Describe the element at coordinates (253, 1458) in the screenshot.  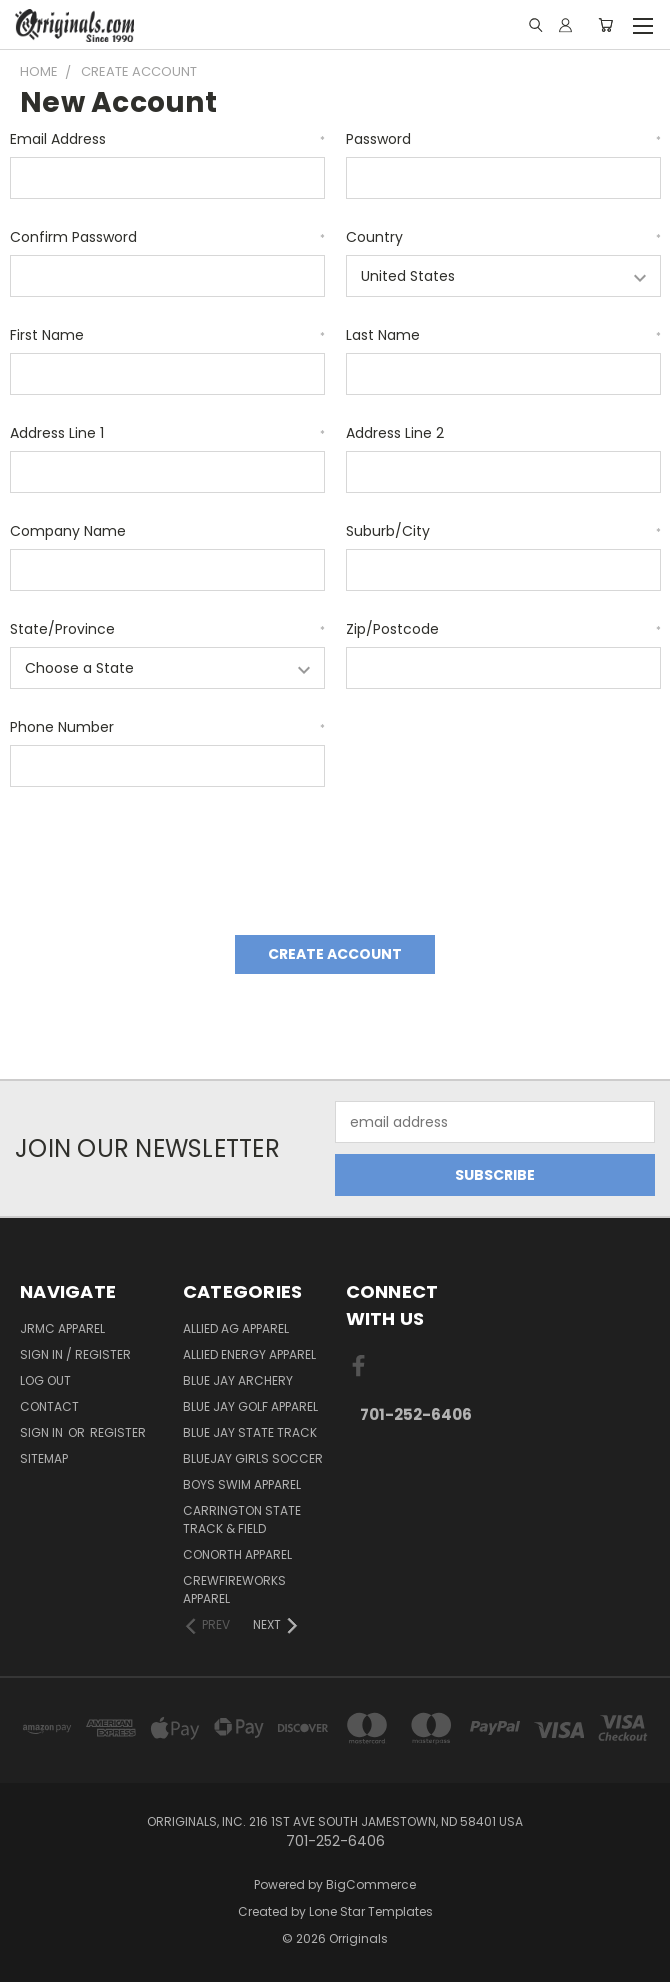
I see `BlueJay Girls Soccer` at that location.